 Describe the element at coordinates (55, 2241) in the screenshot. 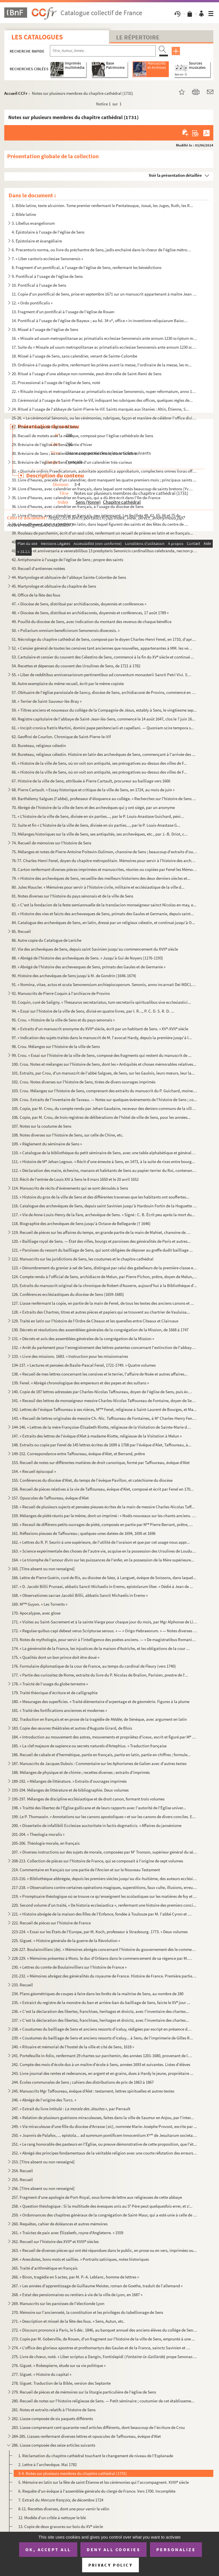

I see `262. Recueil sur l'histoire des XVII et XVIII siècles` at that location.